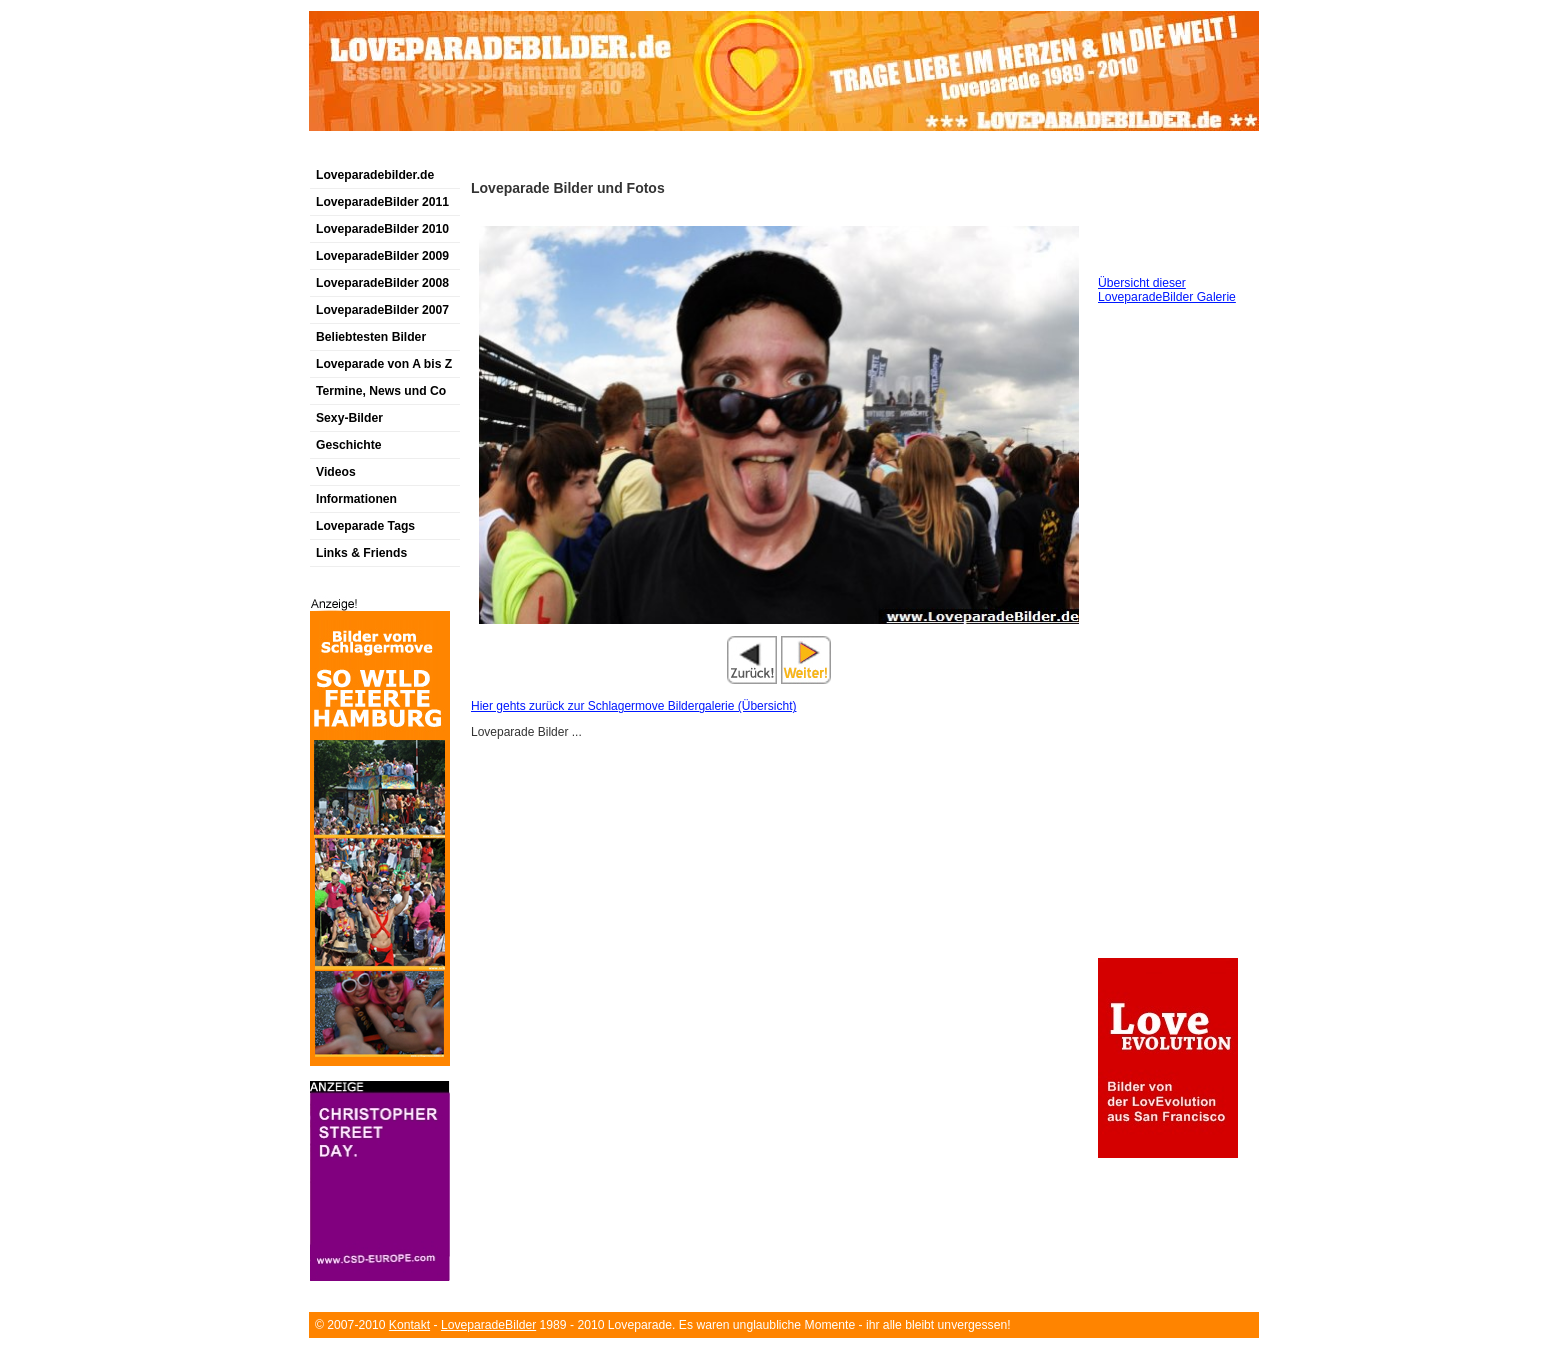 This screenshot has height=1349, width=1568. I want to click on Sexy-Bilder, so click(349, 418).